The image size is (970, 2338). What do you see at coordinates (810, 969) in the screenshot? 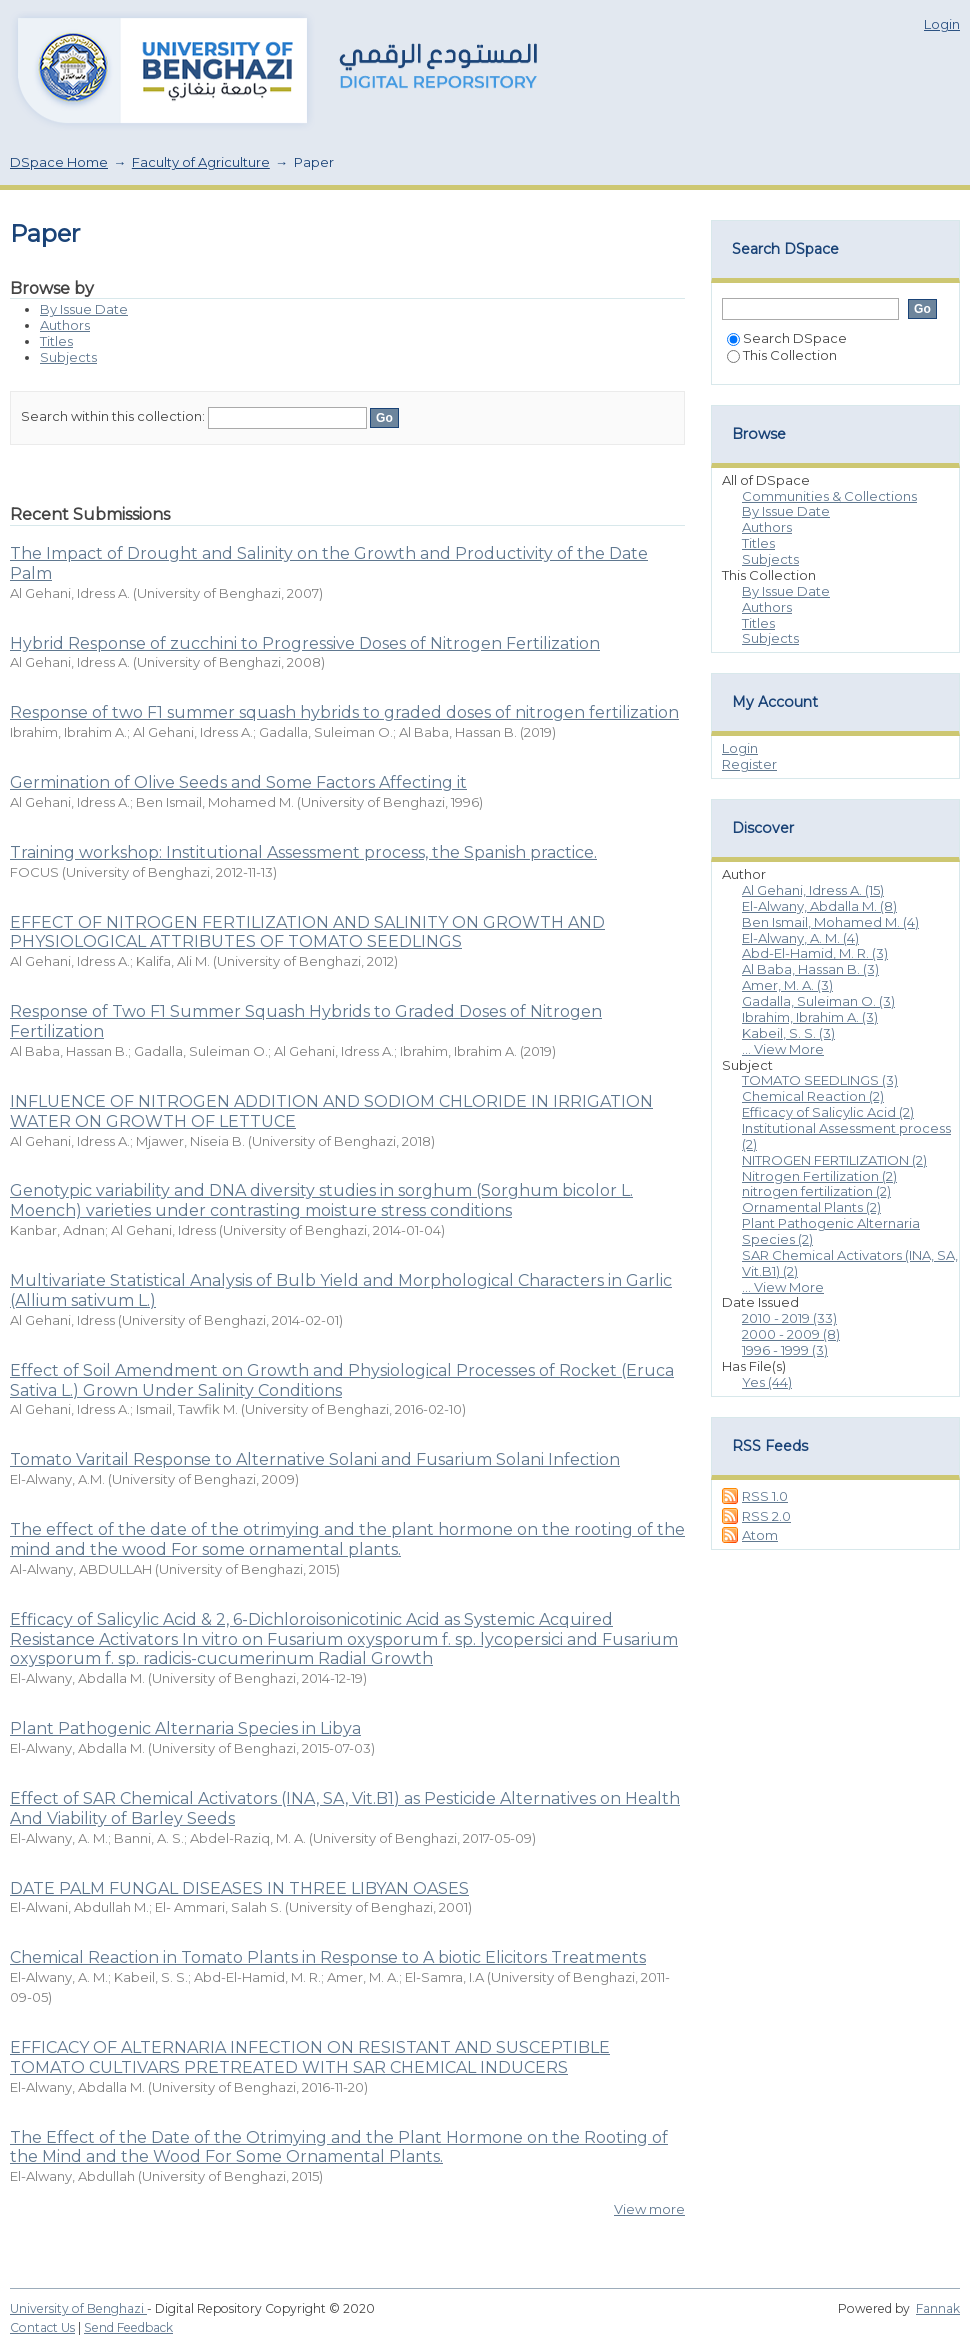
I see `Al Baba, Hassan B. (3)` at bounding box center [810, 969].